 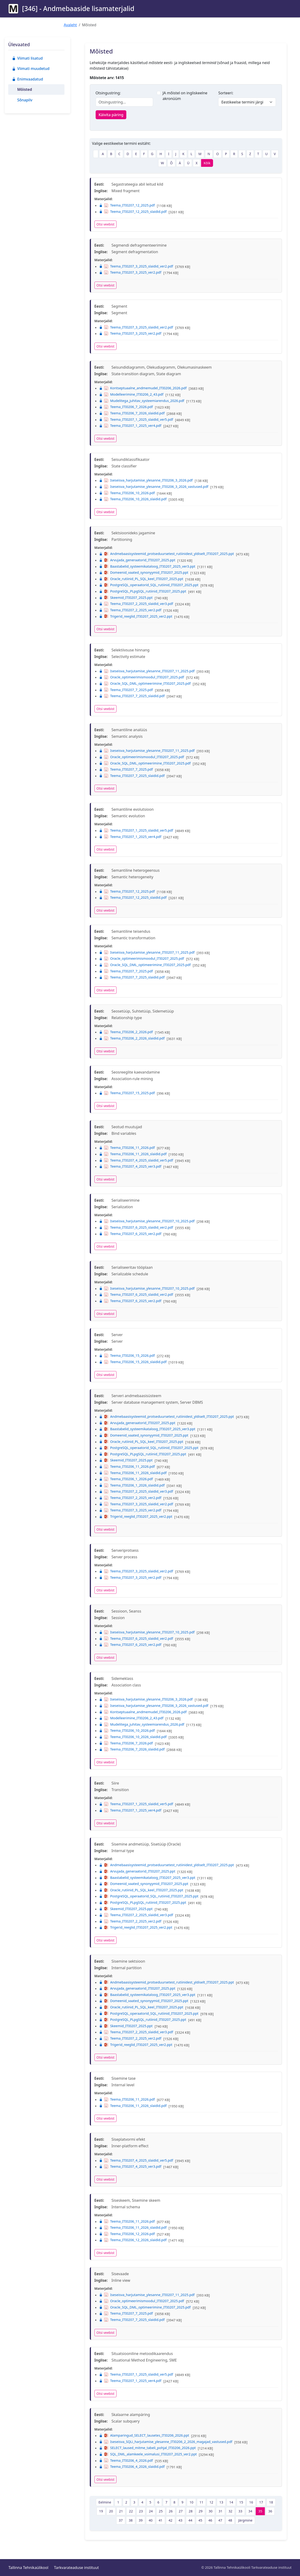 What do you see at coordinates (133, 1154) in the screenshot?
I see `Teema_ITI0206_11_2026_slaidid.pdf` at bounding box center [133, 1154].